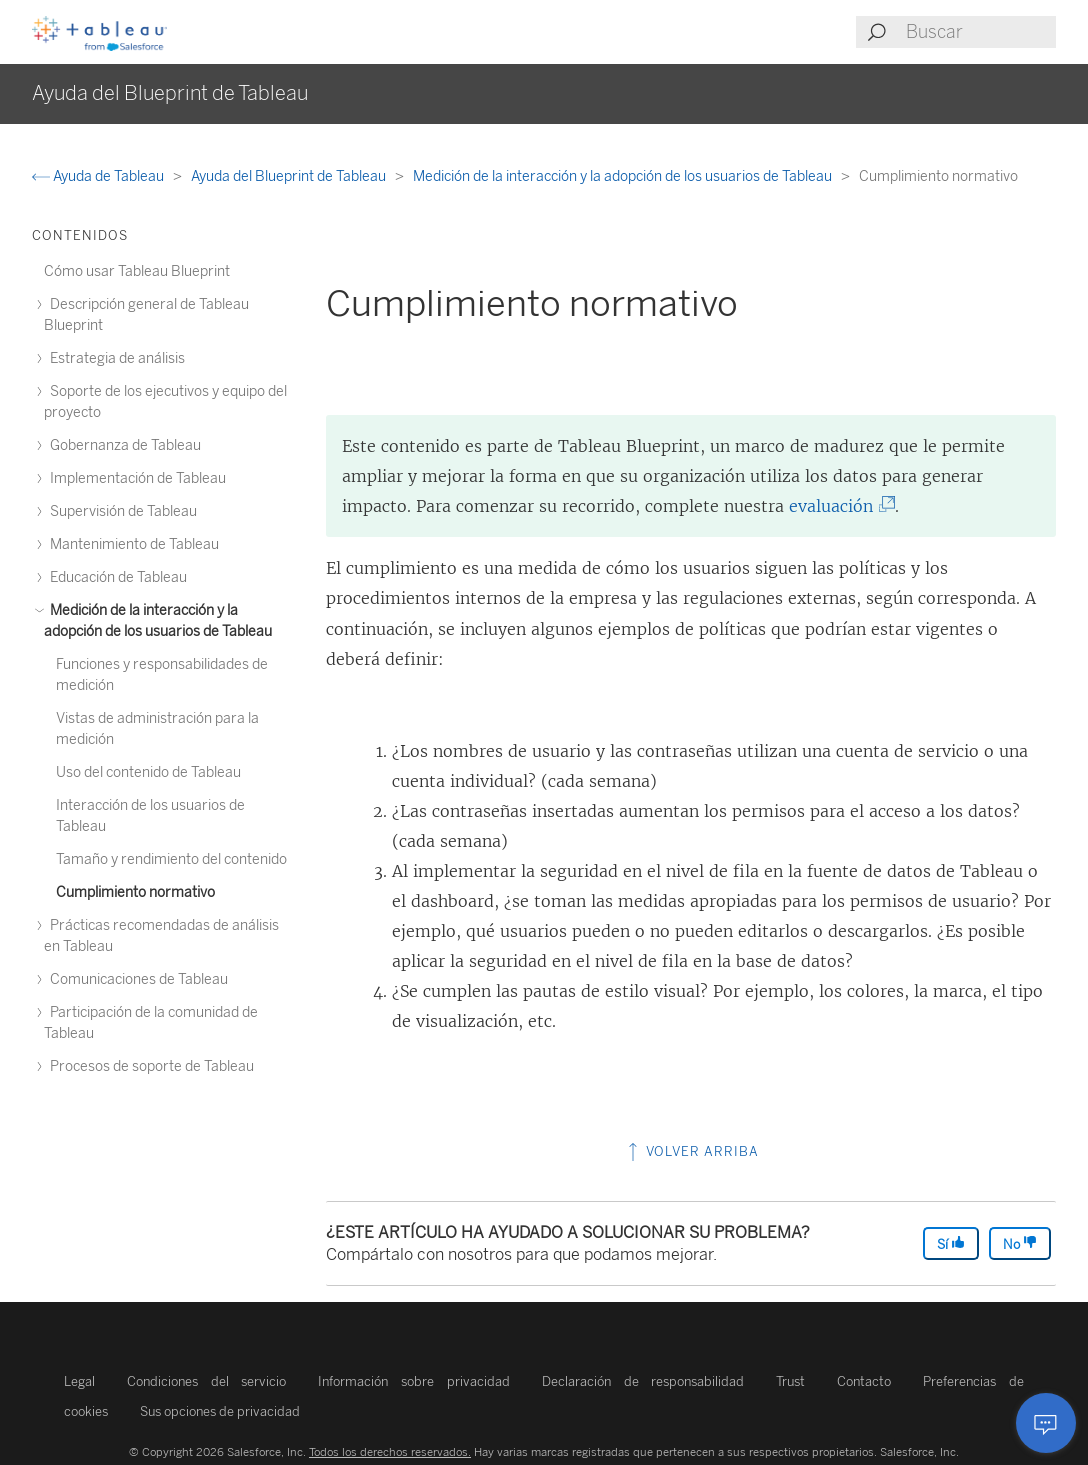 Image resolution: width=1088 pixels, height=1465 pixels. What do you see at coordinates (122, 445) in the screenshot?
I see `Gobernanza de Tableau [treeitem]` at bounding box center [122, 445].